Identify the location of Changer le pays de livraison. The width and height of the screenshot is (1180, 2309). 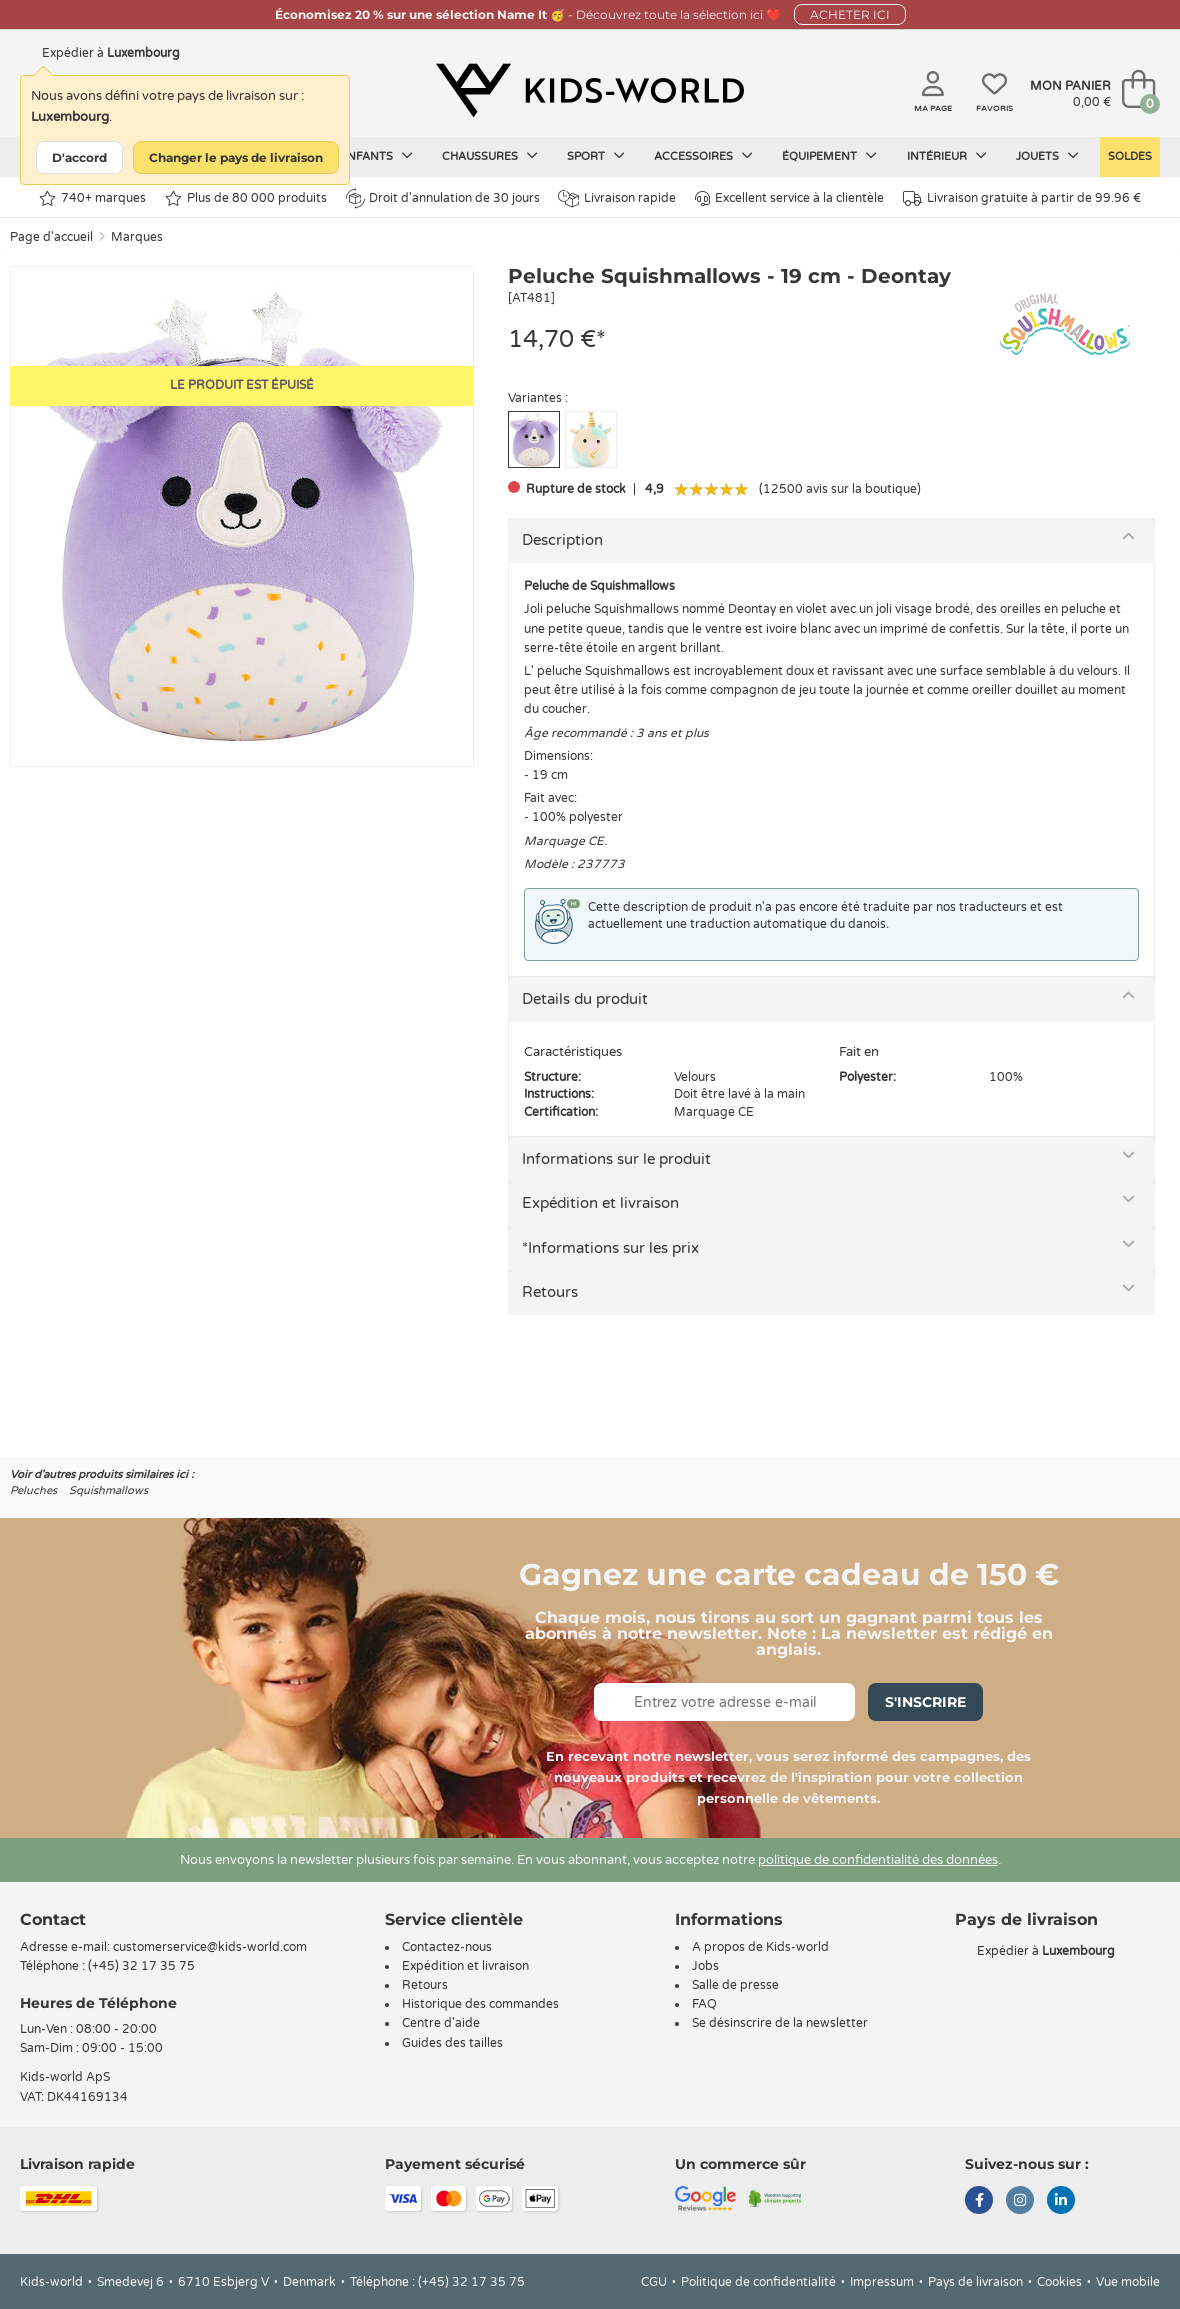
(236, 157).